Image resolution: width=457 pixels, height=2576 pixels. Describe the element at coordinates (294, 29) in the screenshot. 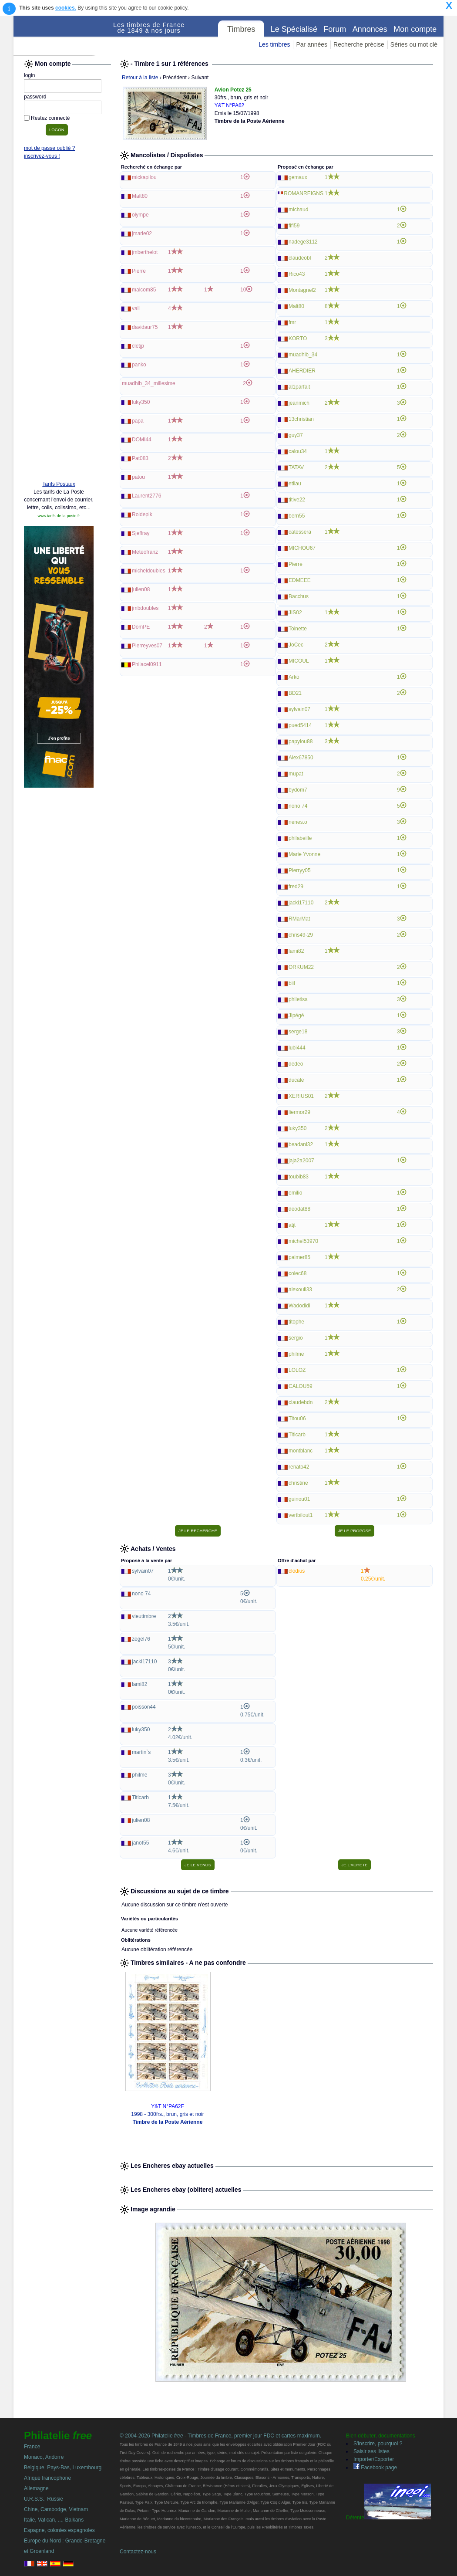

I see `Le Spécialisé` at that location.